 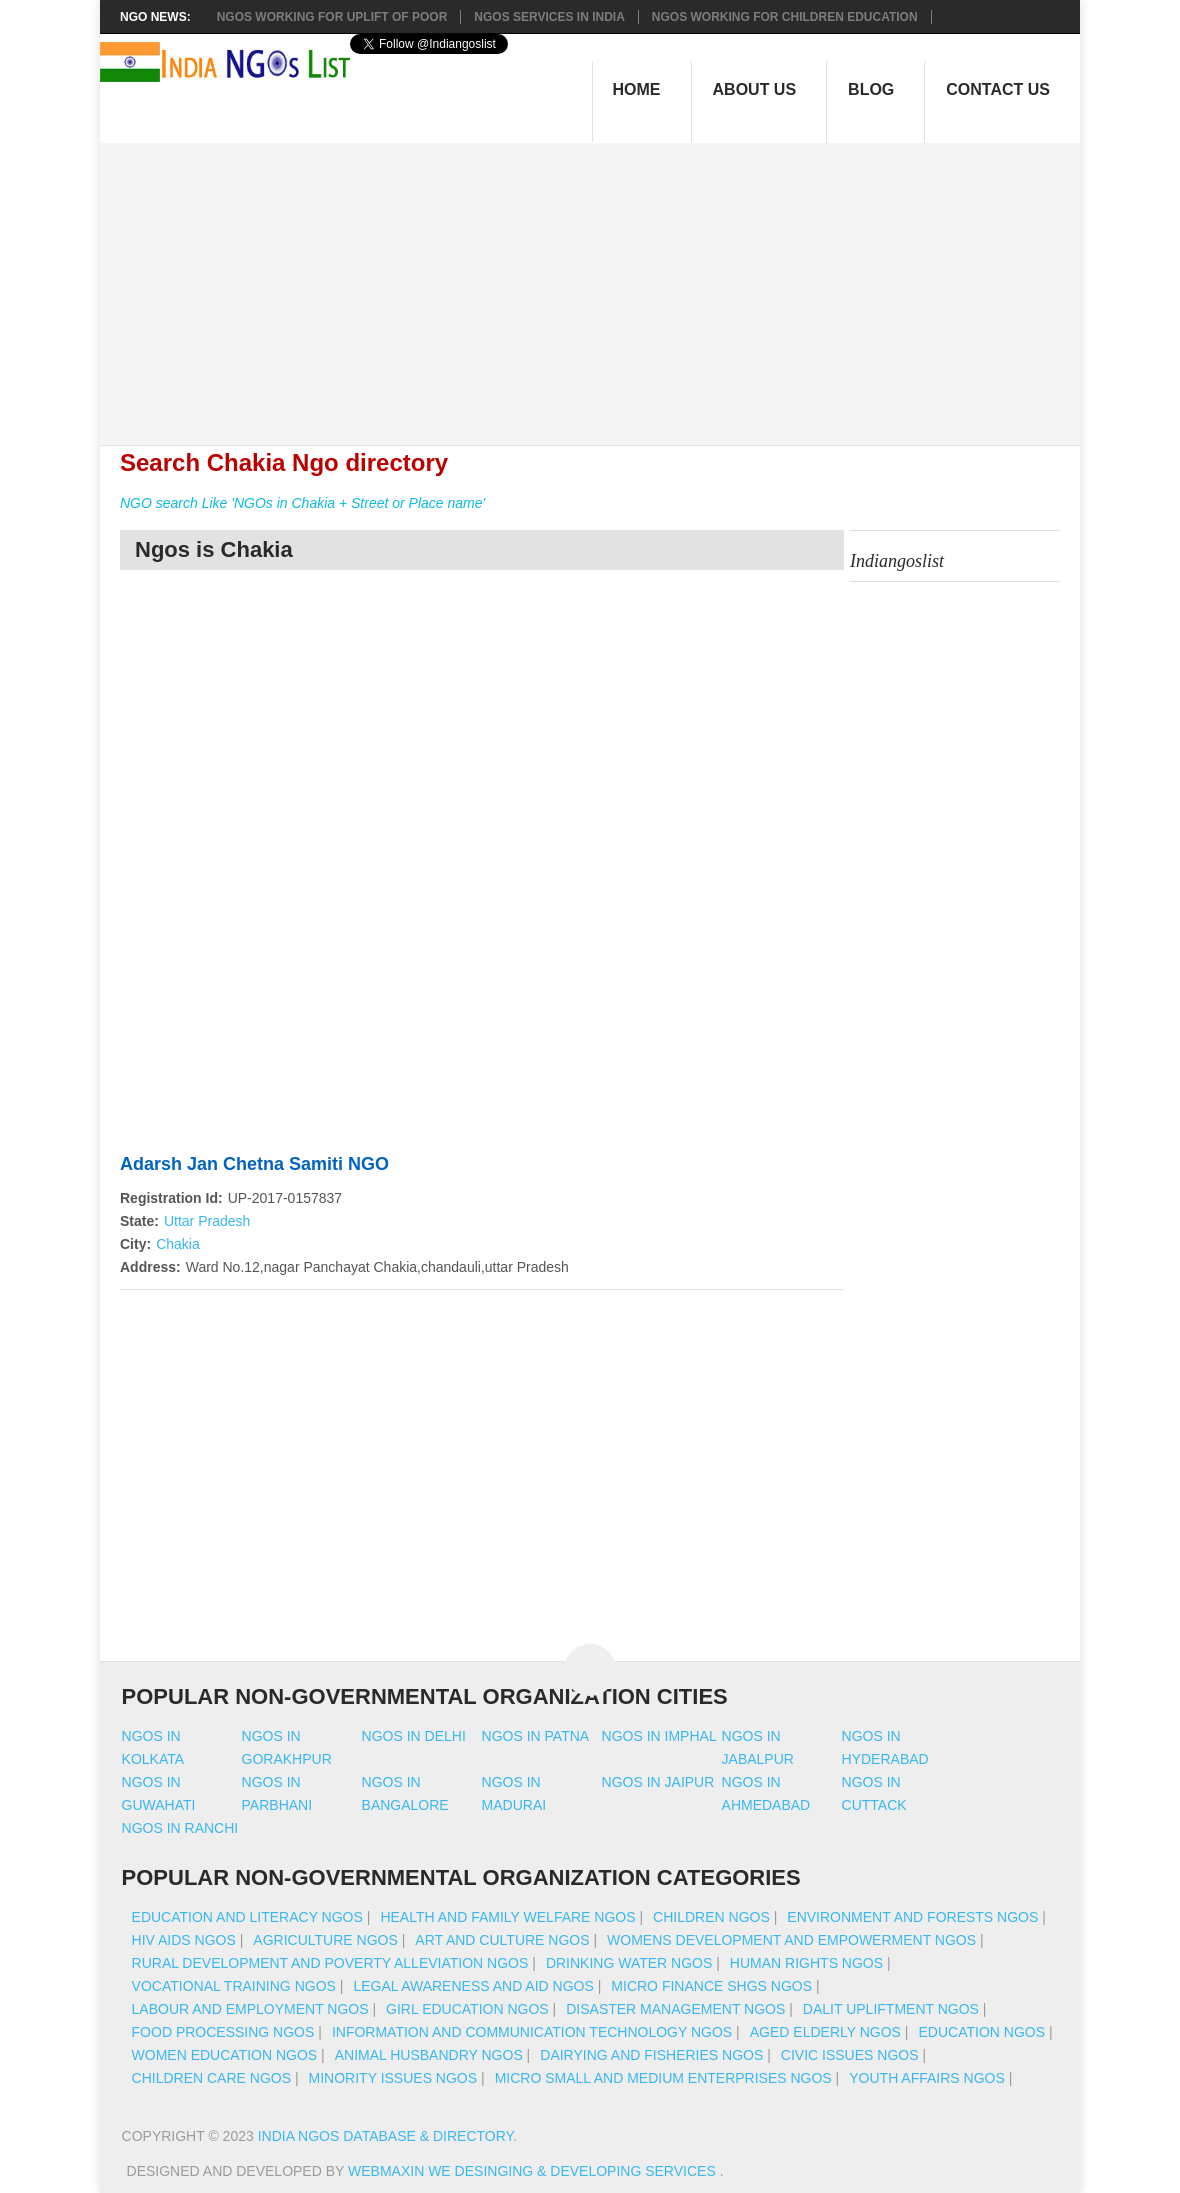 I want to click on Dalit Upliftment NGOs, so click(x=891, y=2009).